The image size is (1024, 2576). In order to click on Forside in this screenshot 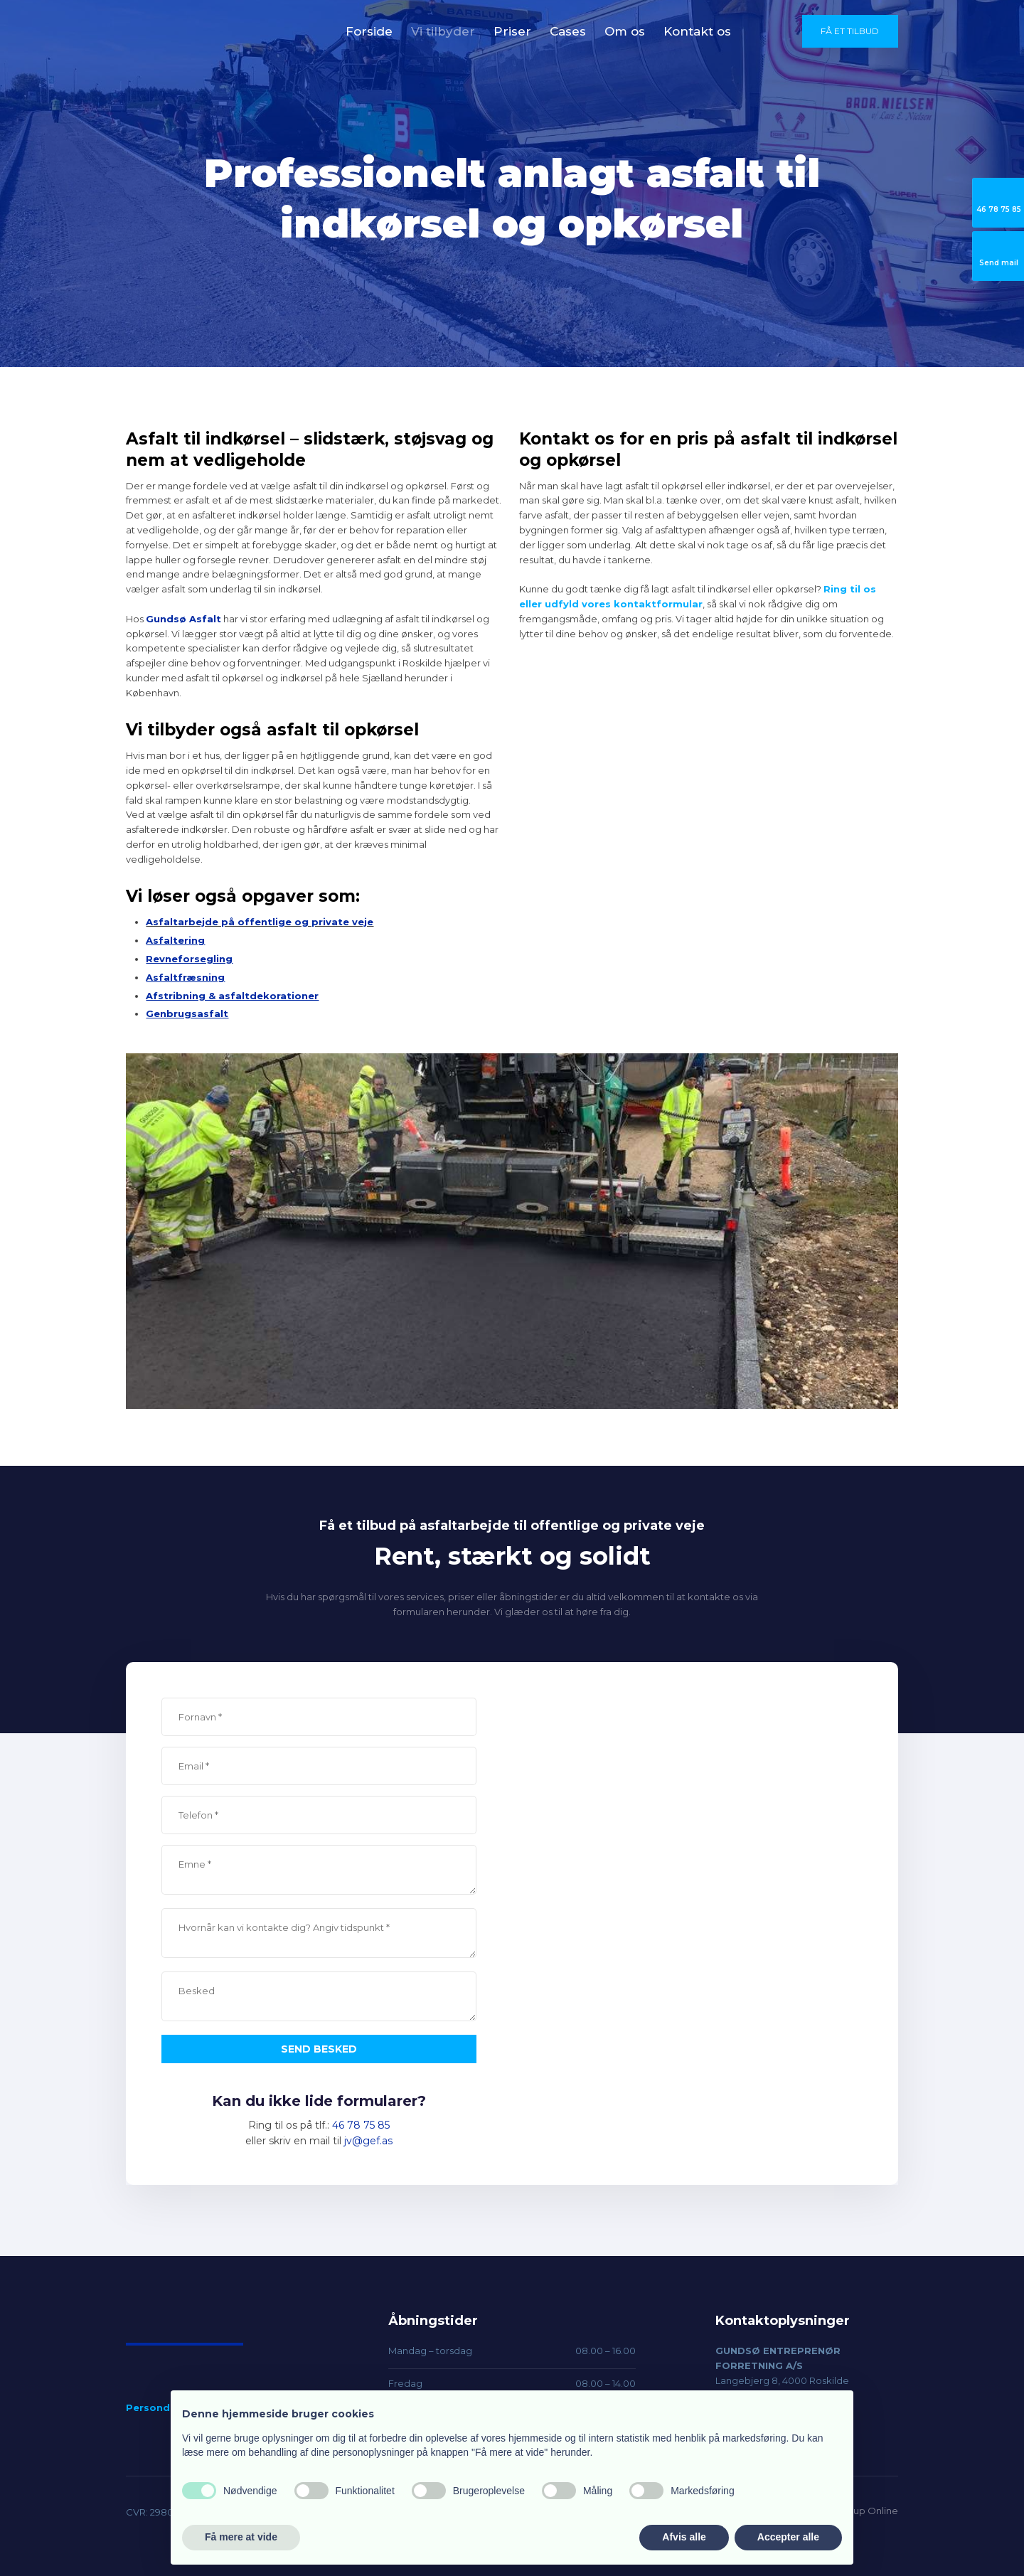, I will do `click(369, 31)`.